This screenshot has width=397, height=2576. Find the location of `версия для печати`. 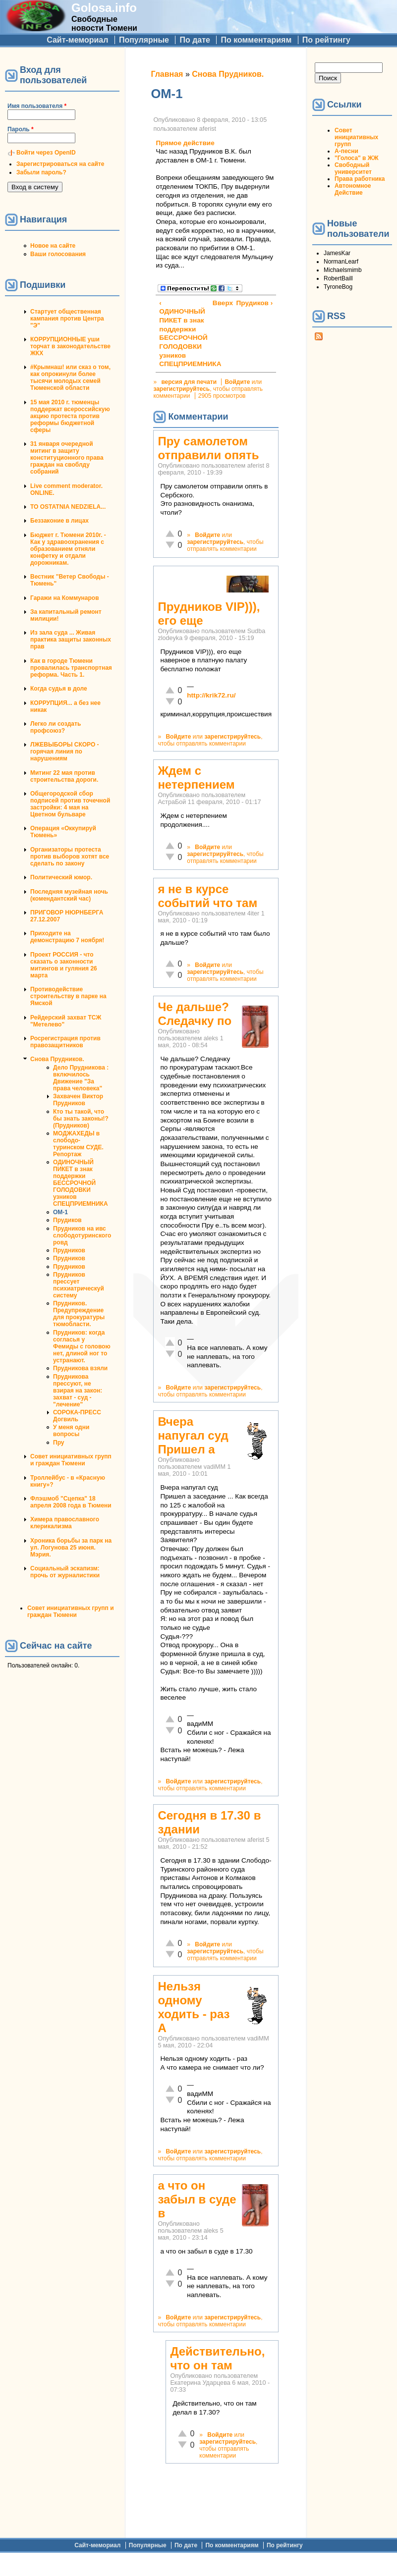

версия для печати is located at coordinates (189, 381).